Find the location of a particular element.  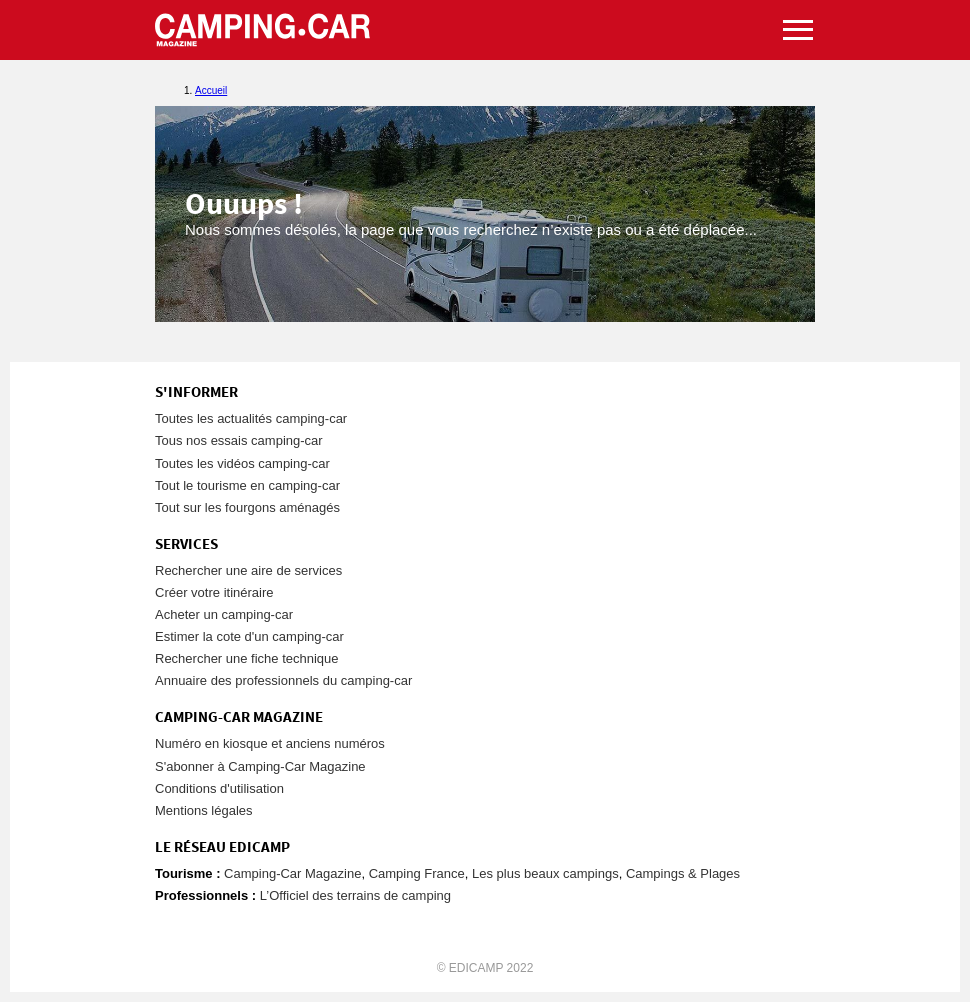

Camping-Car Magazine is located at coordinates (292, 873).